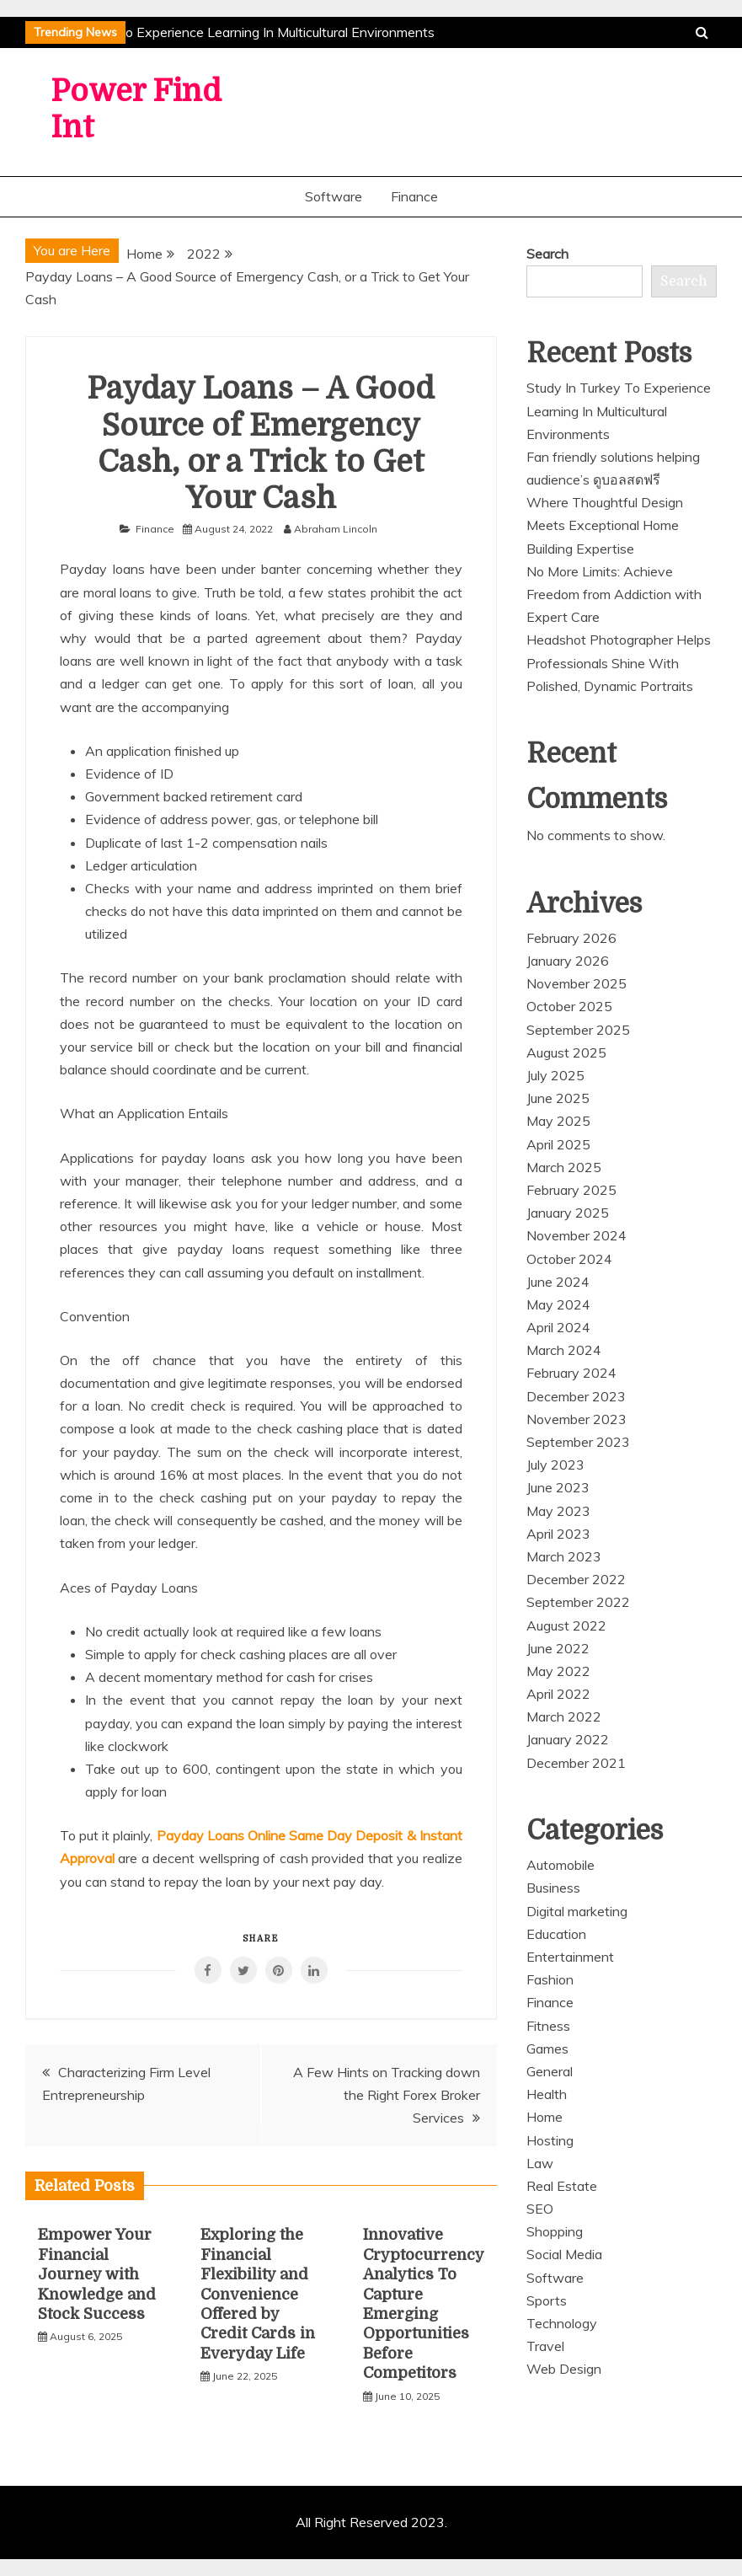 Image resolution: width=742 pixels, height=2576 pixels. I want to click on Social Media, so click(564, 2254).